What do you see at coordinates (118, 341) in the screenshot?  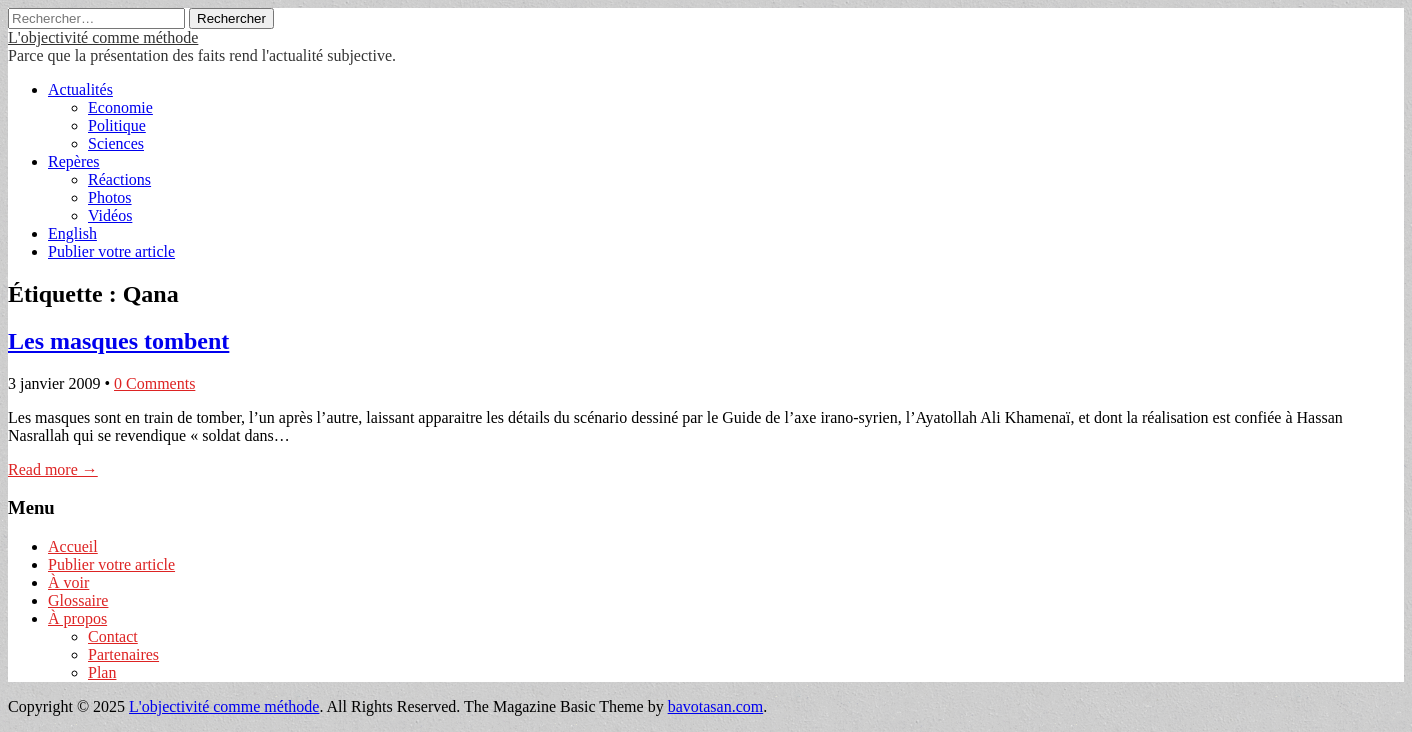 I see `Les masques tombent` at bounding box center [118, 341].